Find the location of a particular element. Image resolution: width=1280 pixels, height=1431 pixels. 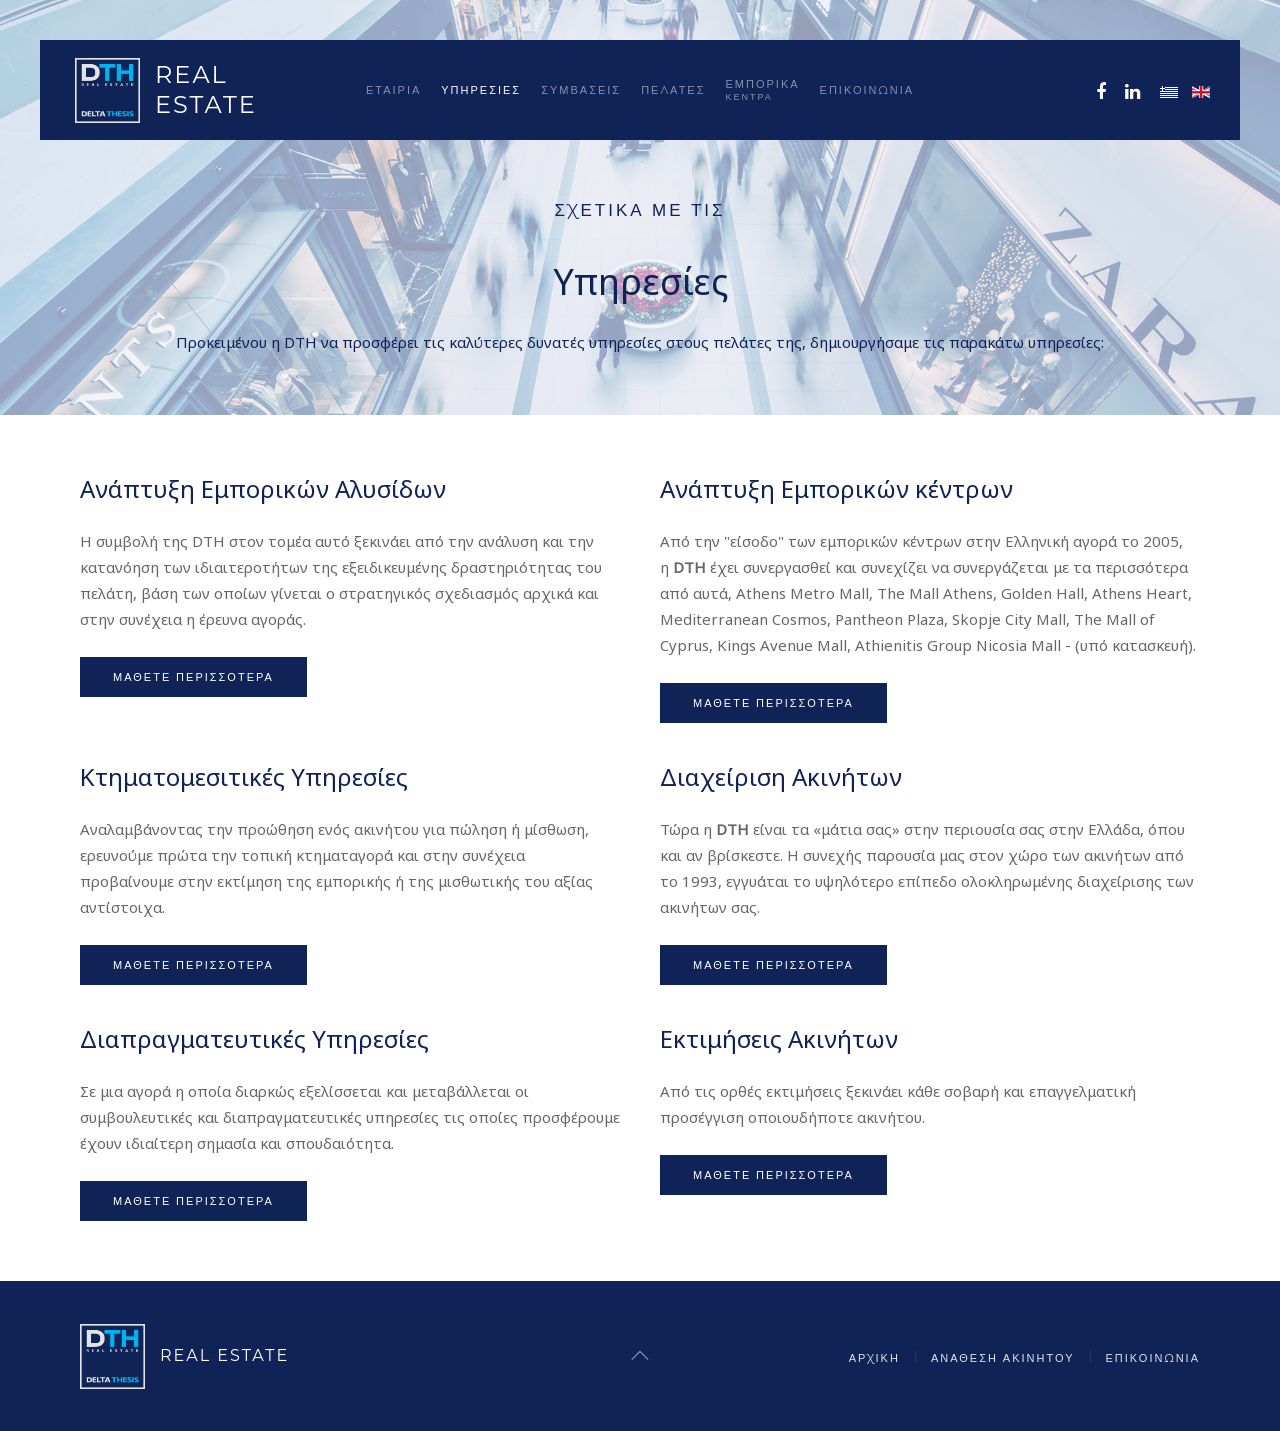

ΕΜΠΟΡΙΚΑ is located at coordinates (763, 89).